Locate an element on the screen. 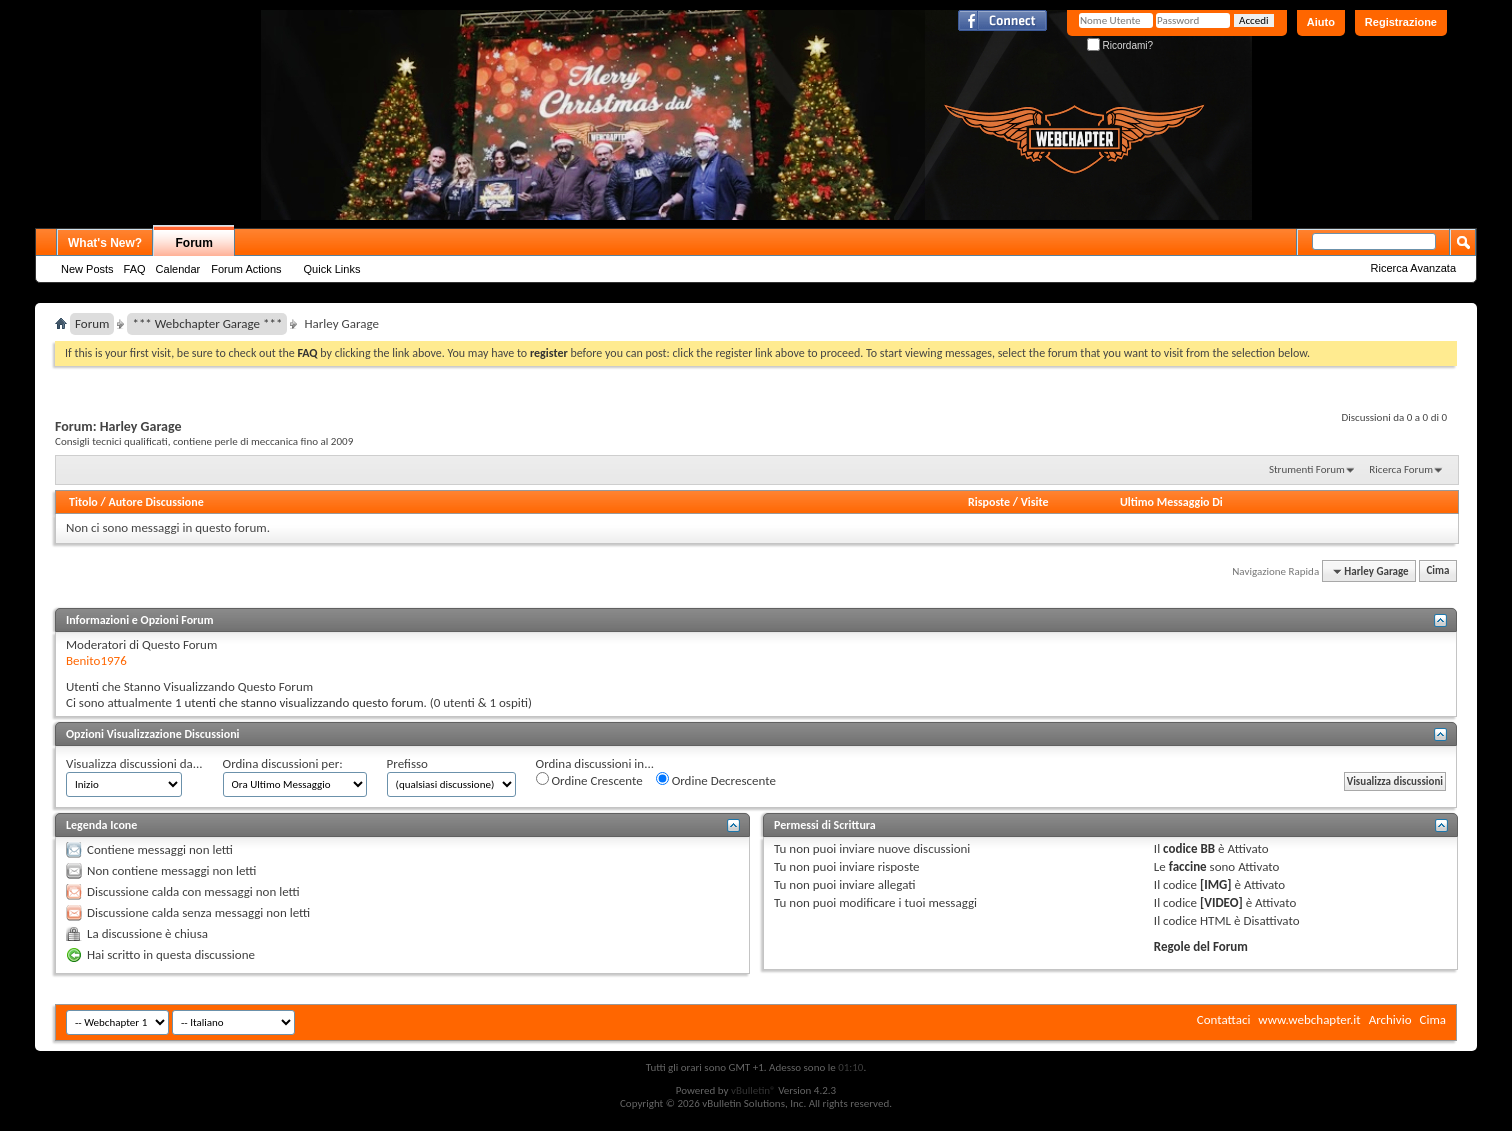 The width and height of the screenshot is (1512, 1131). Risposte is located at coordinates (989, 502).